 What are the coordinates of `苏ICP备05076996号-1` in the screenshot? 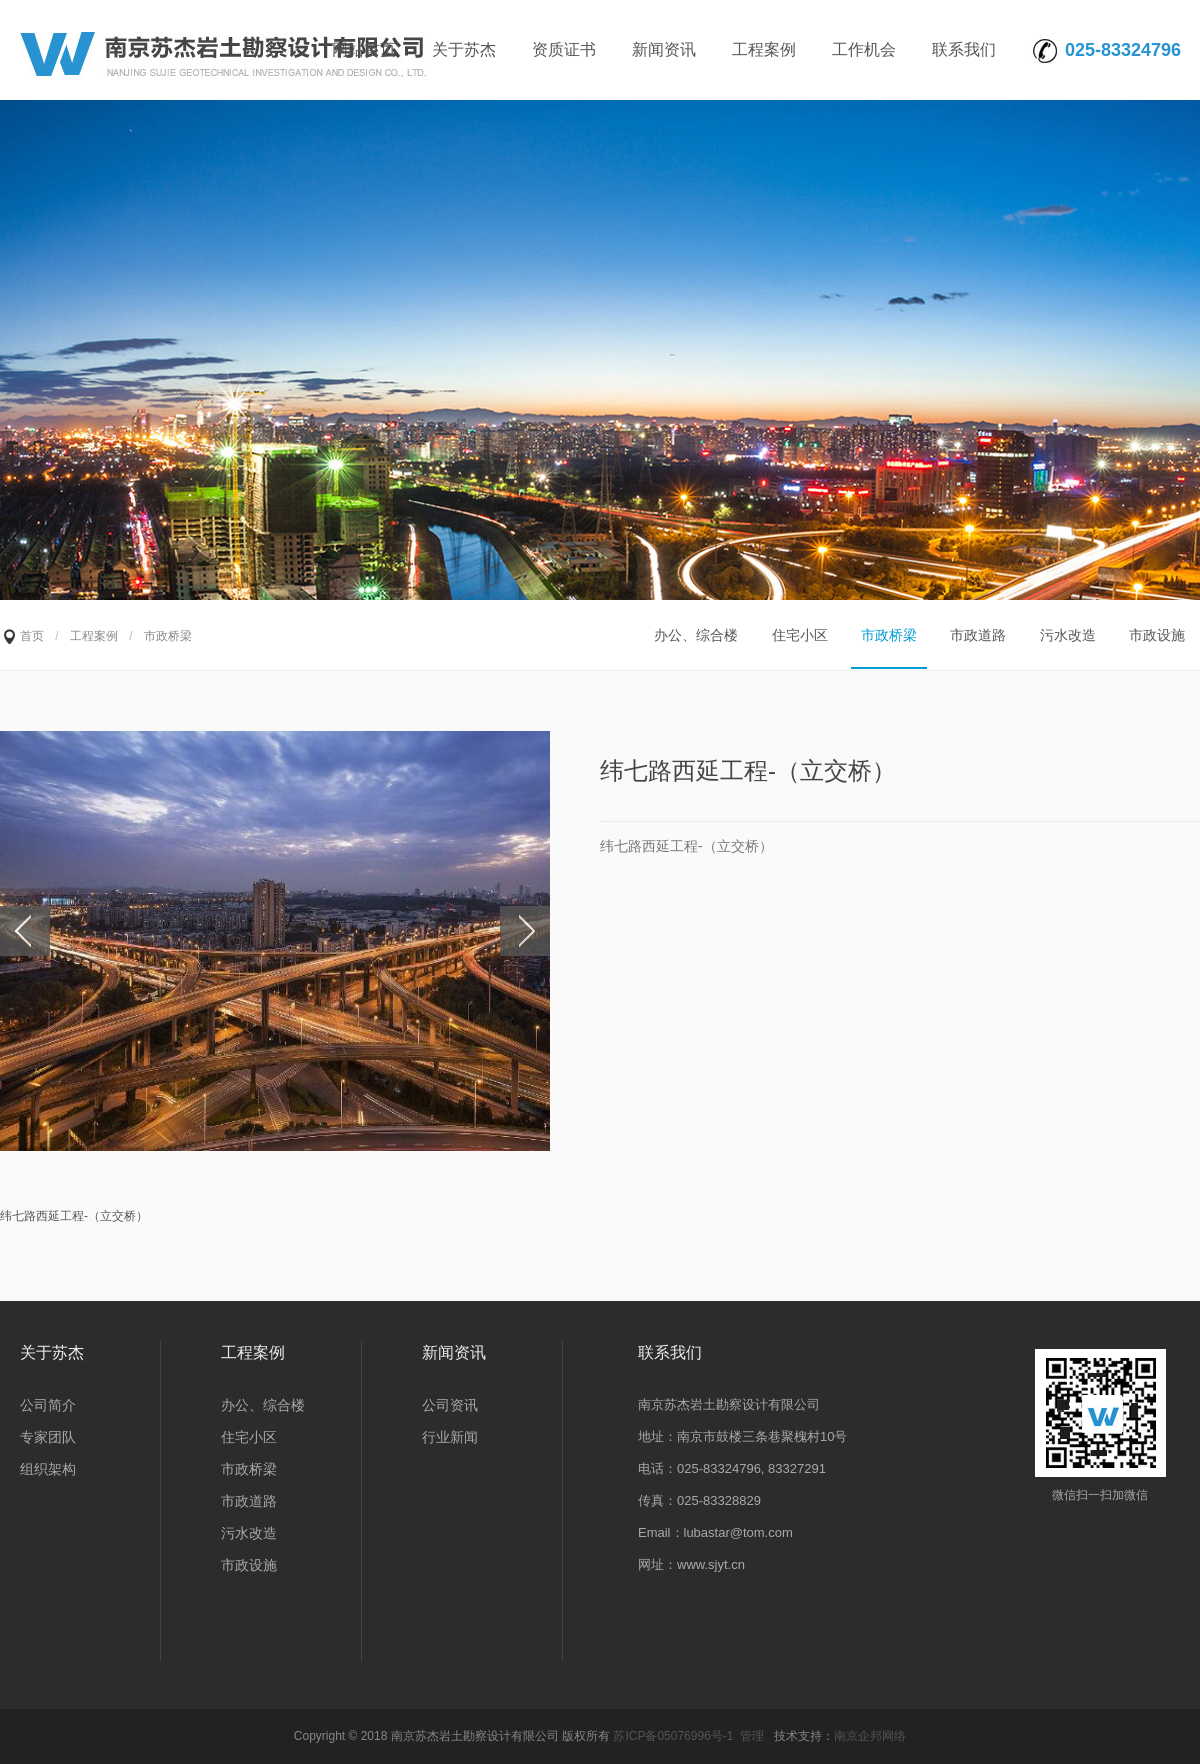 It's located at (673, 1736).